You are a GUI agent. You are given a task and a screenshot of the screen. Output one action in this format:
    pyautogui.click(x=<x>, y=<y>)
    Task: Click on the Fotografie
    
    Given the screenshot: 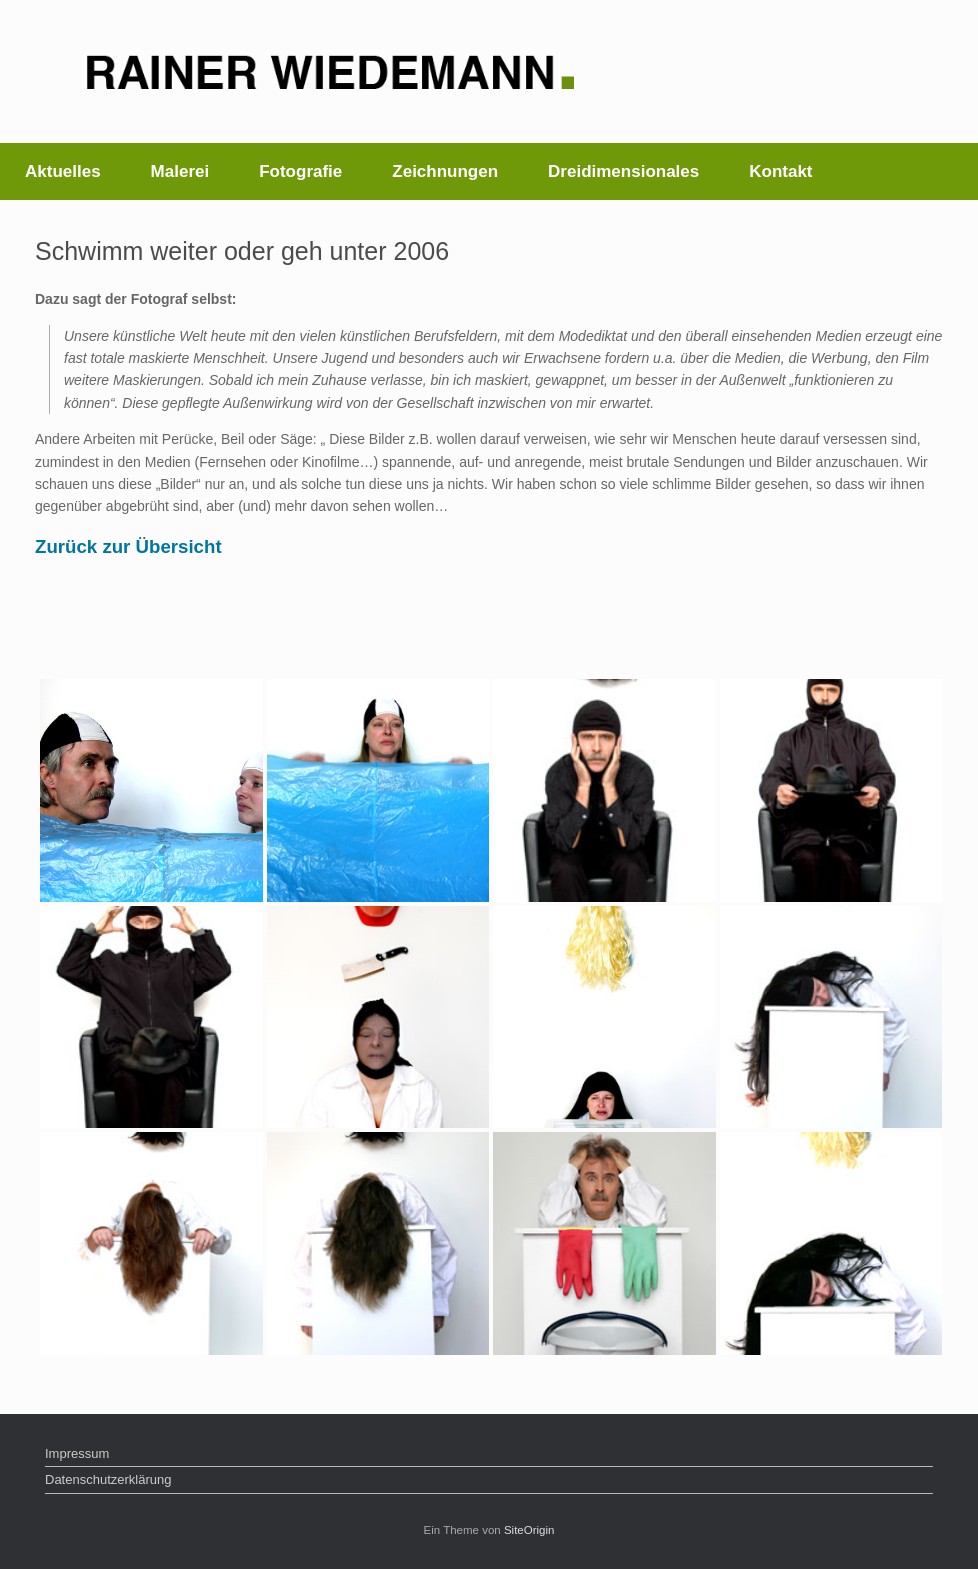 What is the action you would take?
    pyautogui.click(x=300, y=171)
    